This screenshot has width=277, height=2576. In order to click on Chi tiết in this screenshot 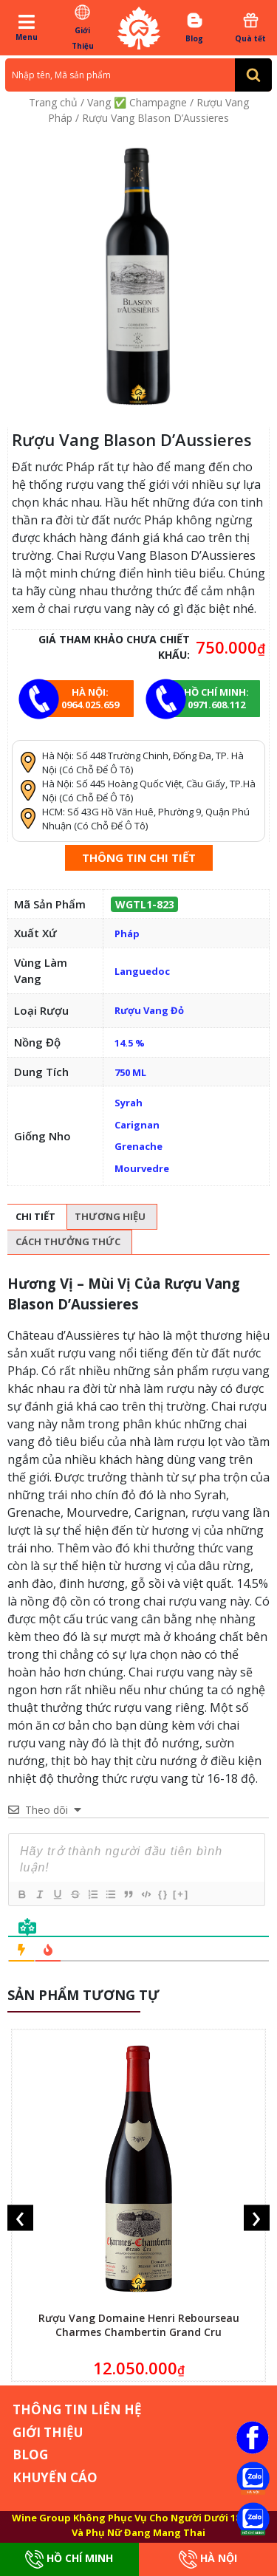, I will do `click(35, 1216)`.